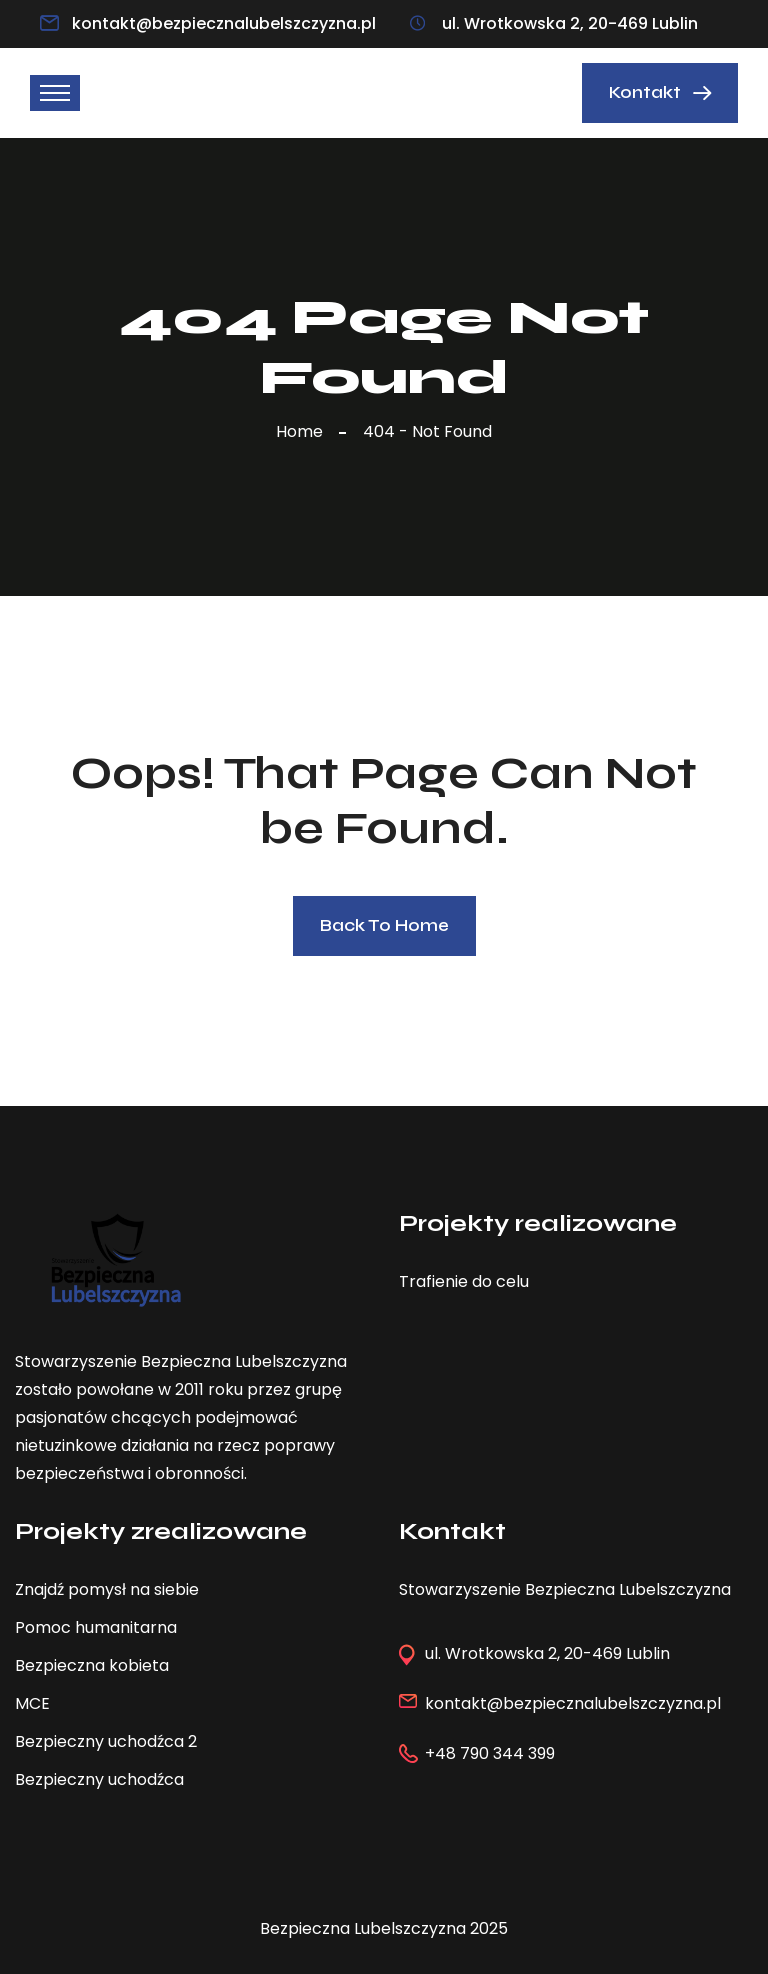 This screenshot has width=768, height=1974. I want to click on Znajdź pomysł na siebie, so click(107, 1589).